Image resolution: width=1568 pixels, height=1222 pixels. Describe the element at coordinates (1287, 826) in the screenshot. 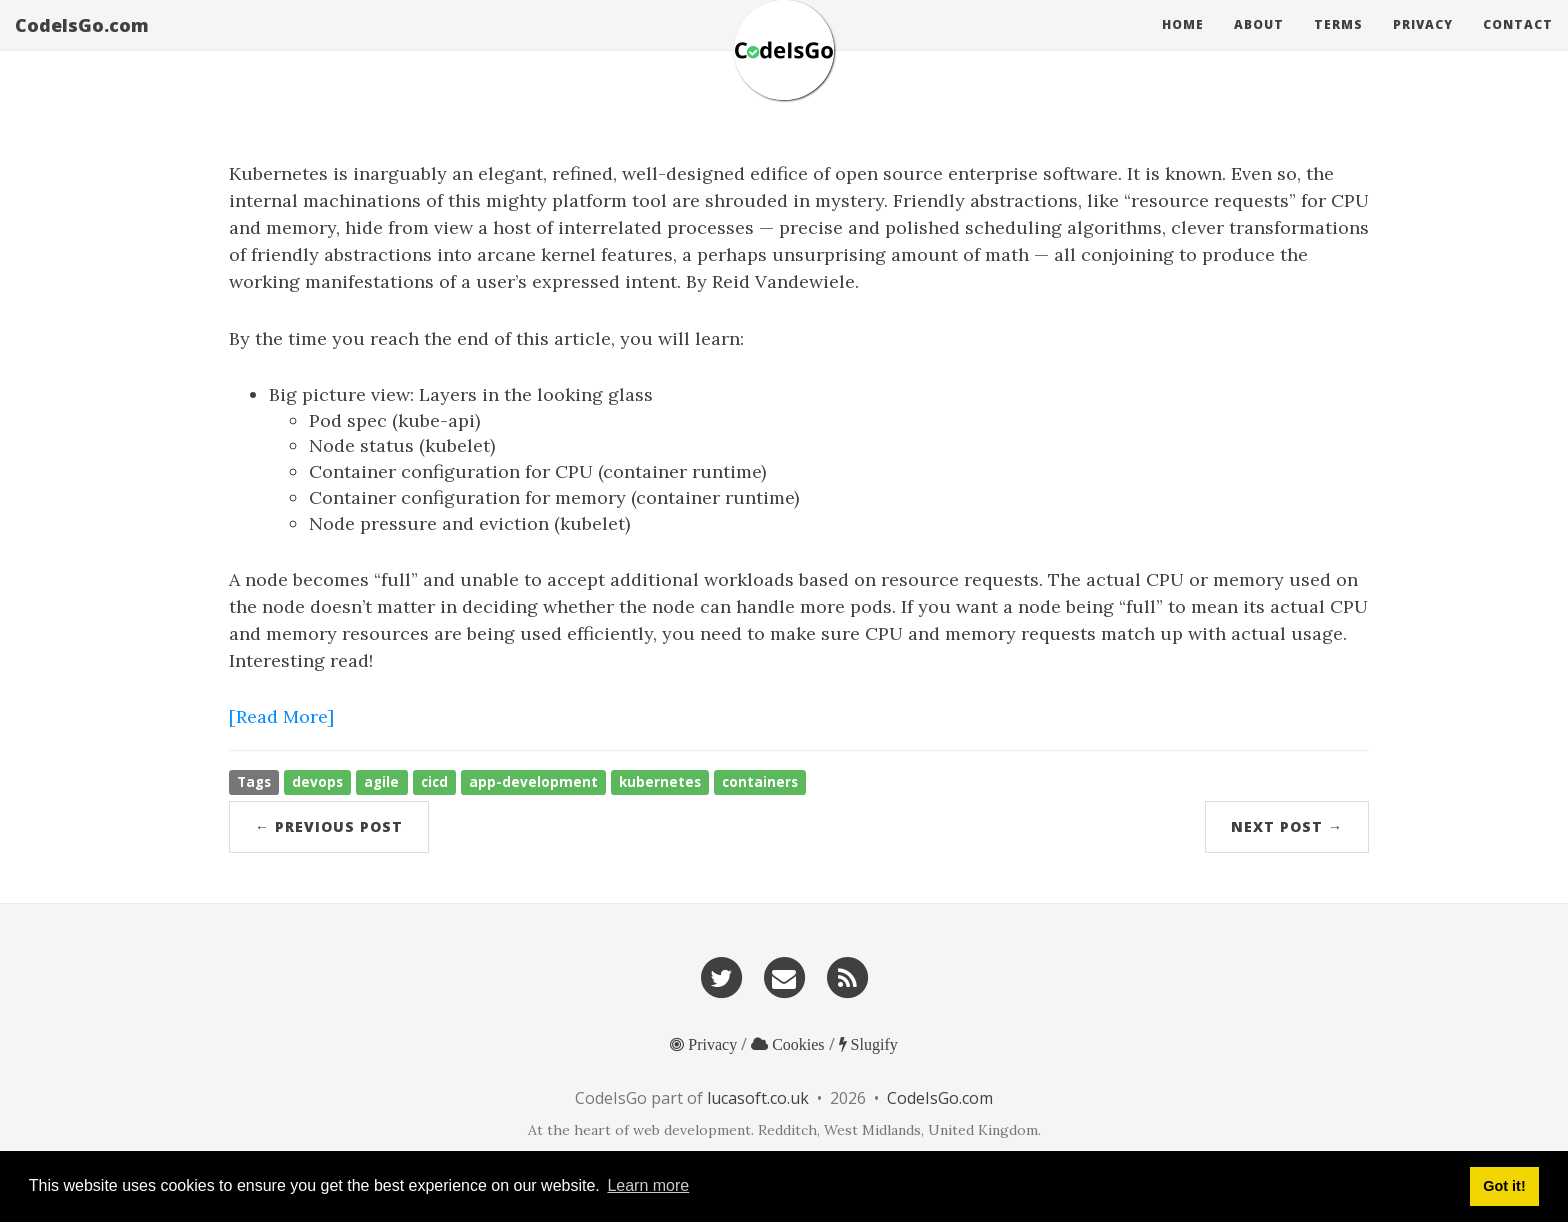

I see `Next Post →` at that location.